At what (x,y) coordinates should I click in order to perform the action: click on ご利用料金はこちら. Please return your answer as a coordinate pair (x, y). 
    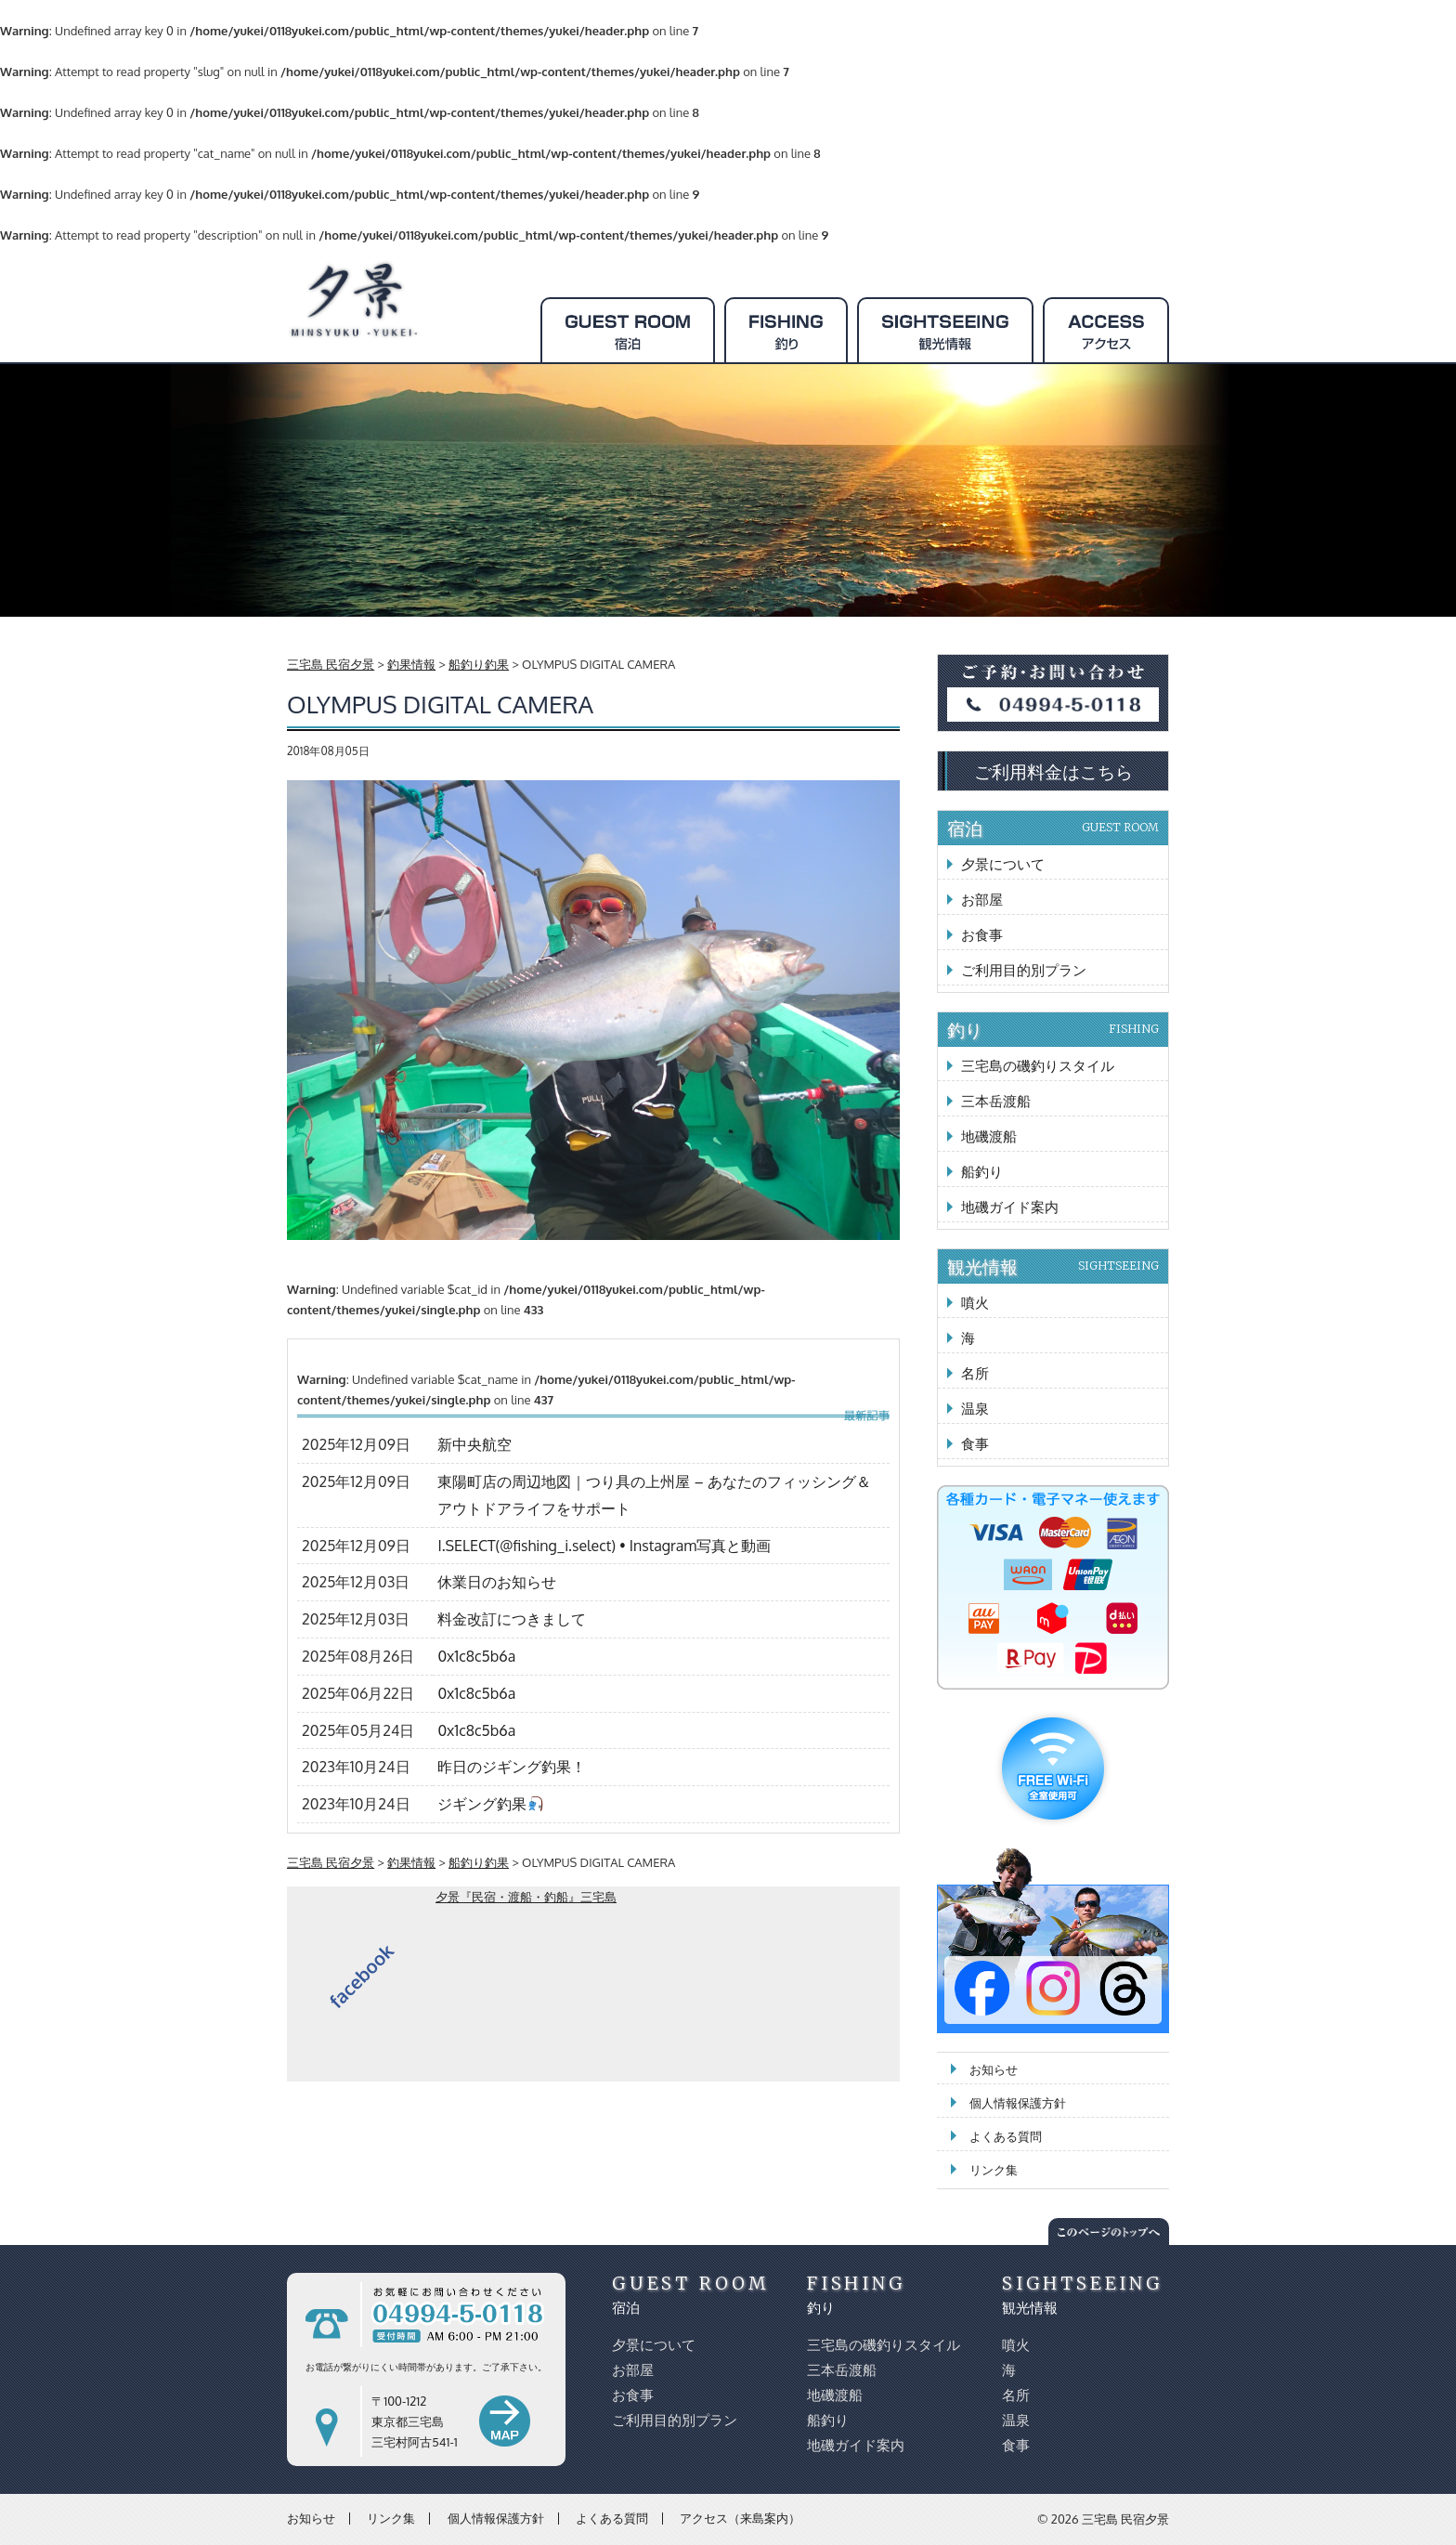
    Looking at the image, I should click on (1053, 771).